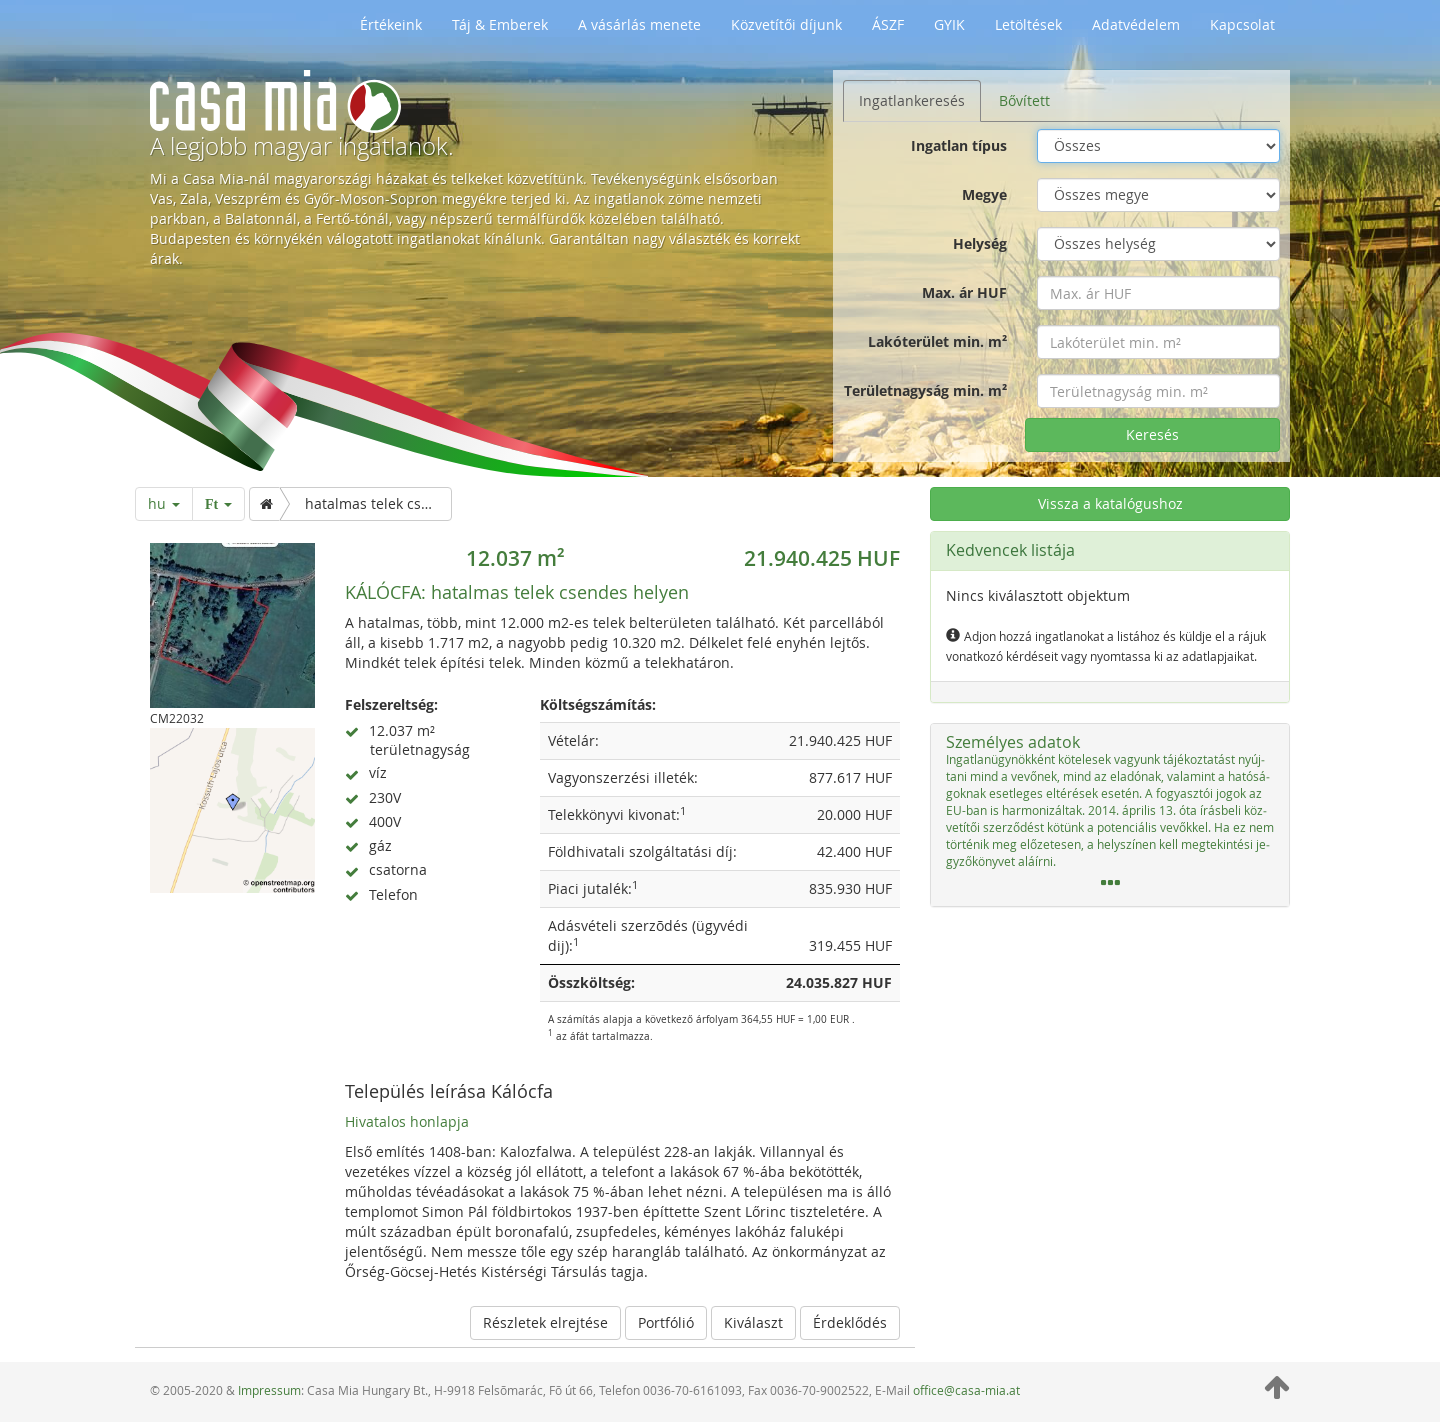 This screenshot has height=1422, width=1440. What do you see at coordinates (1110, 815) in the screenshot?
I see `[tab]` at bounding box center [1110, 815].